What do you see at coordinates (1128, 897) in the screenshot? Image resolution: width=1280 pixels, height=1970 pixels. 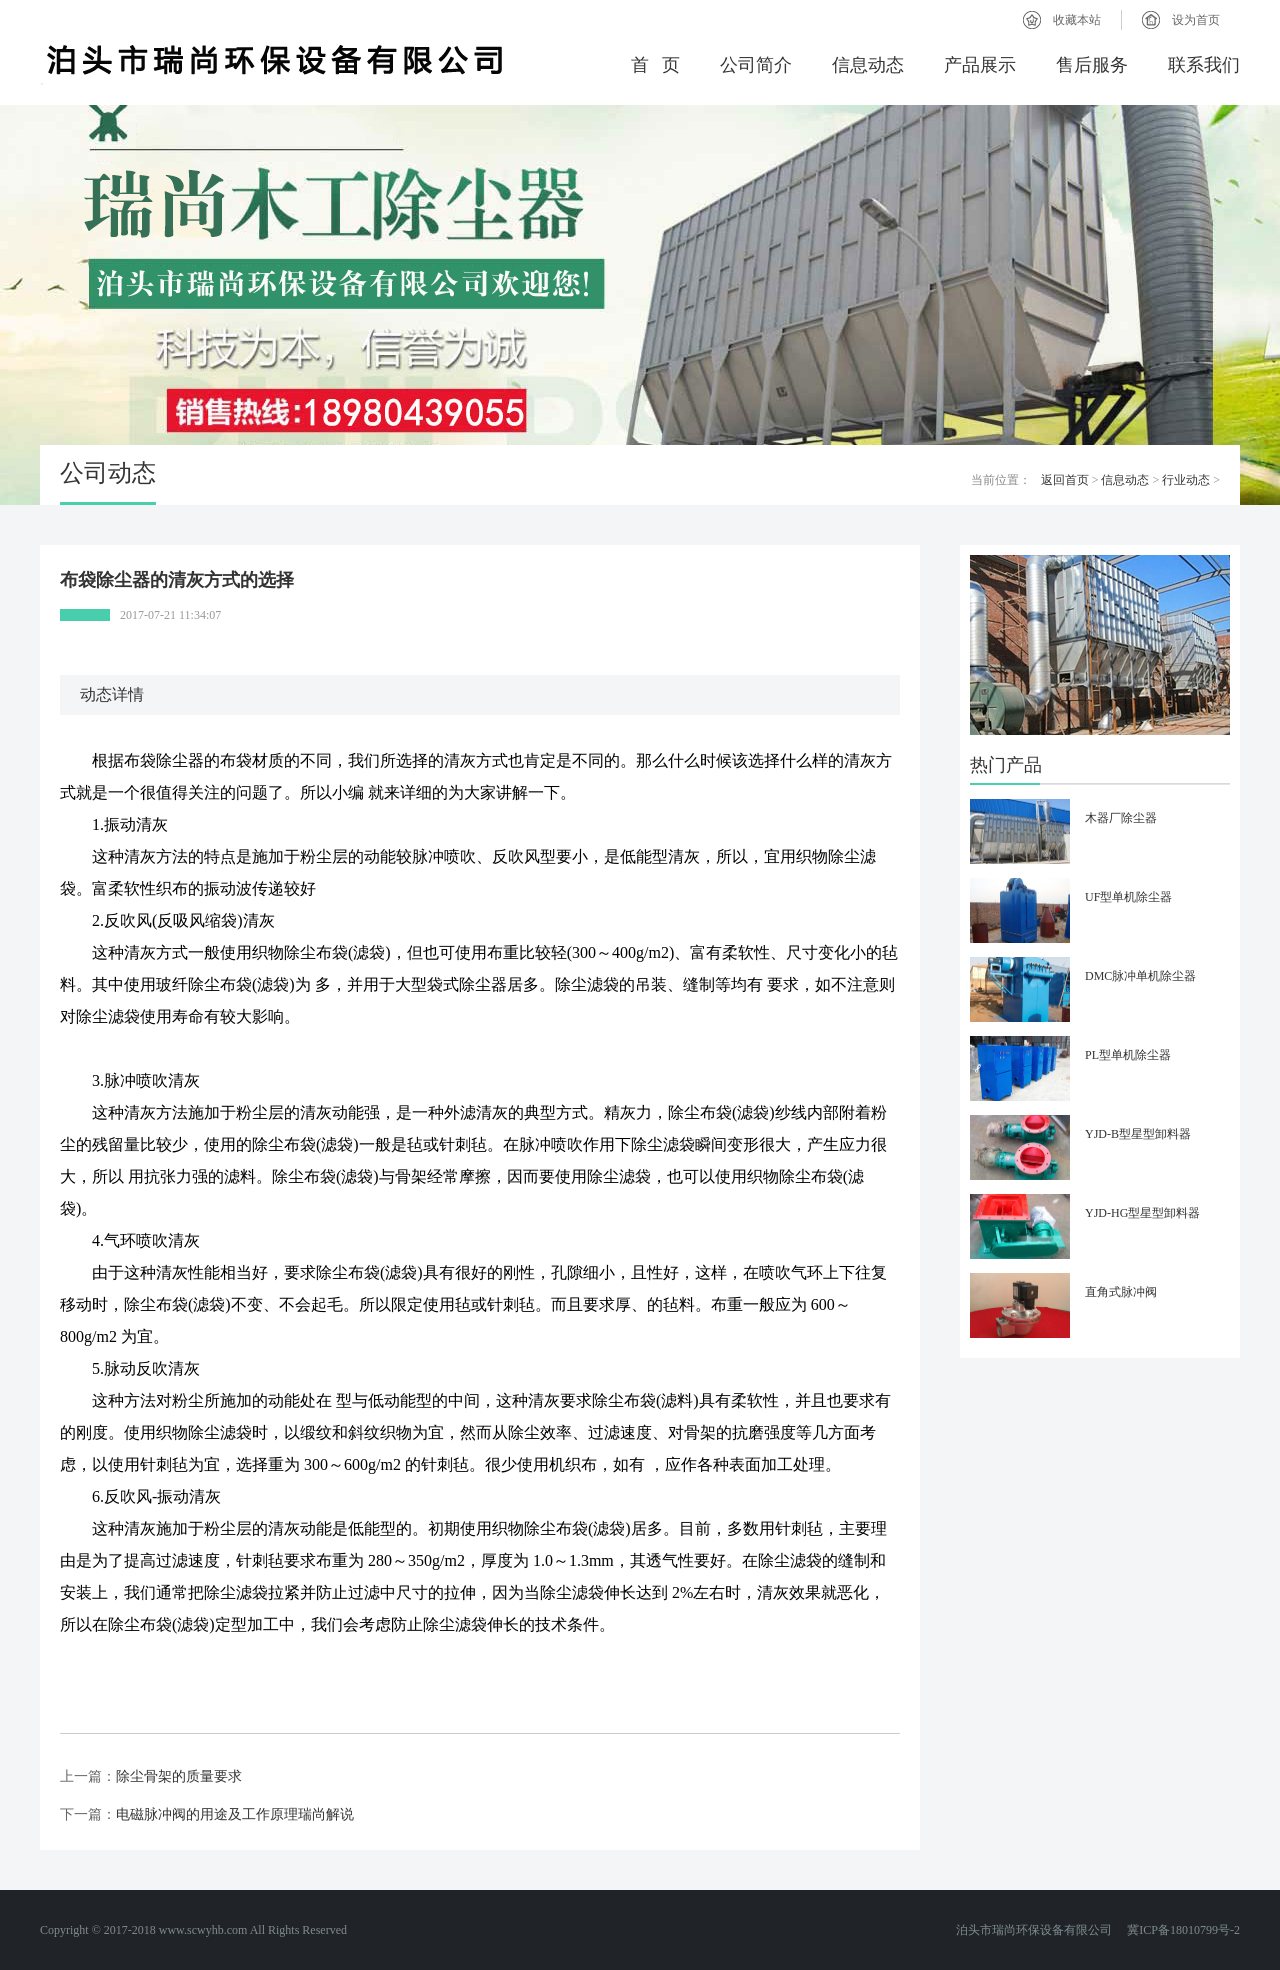 I see `UF型单机除尘器` at bounding box center [1128, 897].